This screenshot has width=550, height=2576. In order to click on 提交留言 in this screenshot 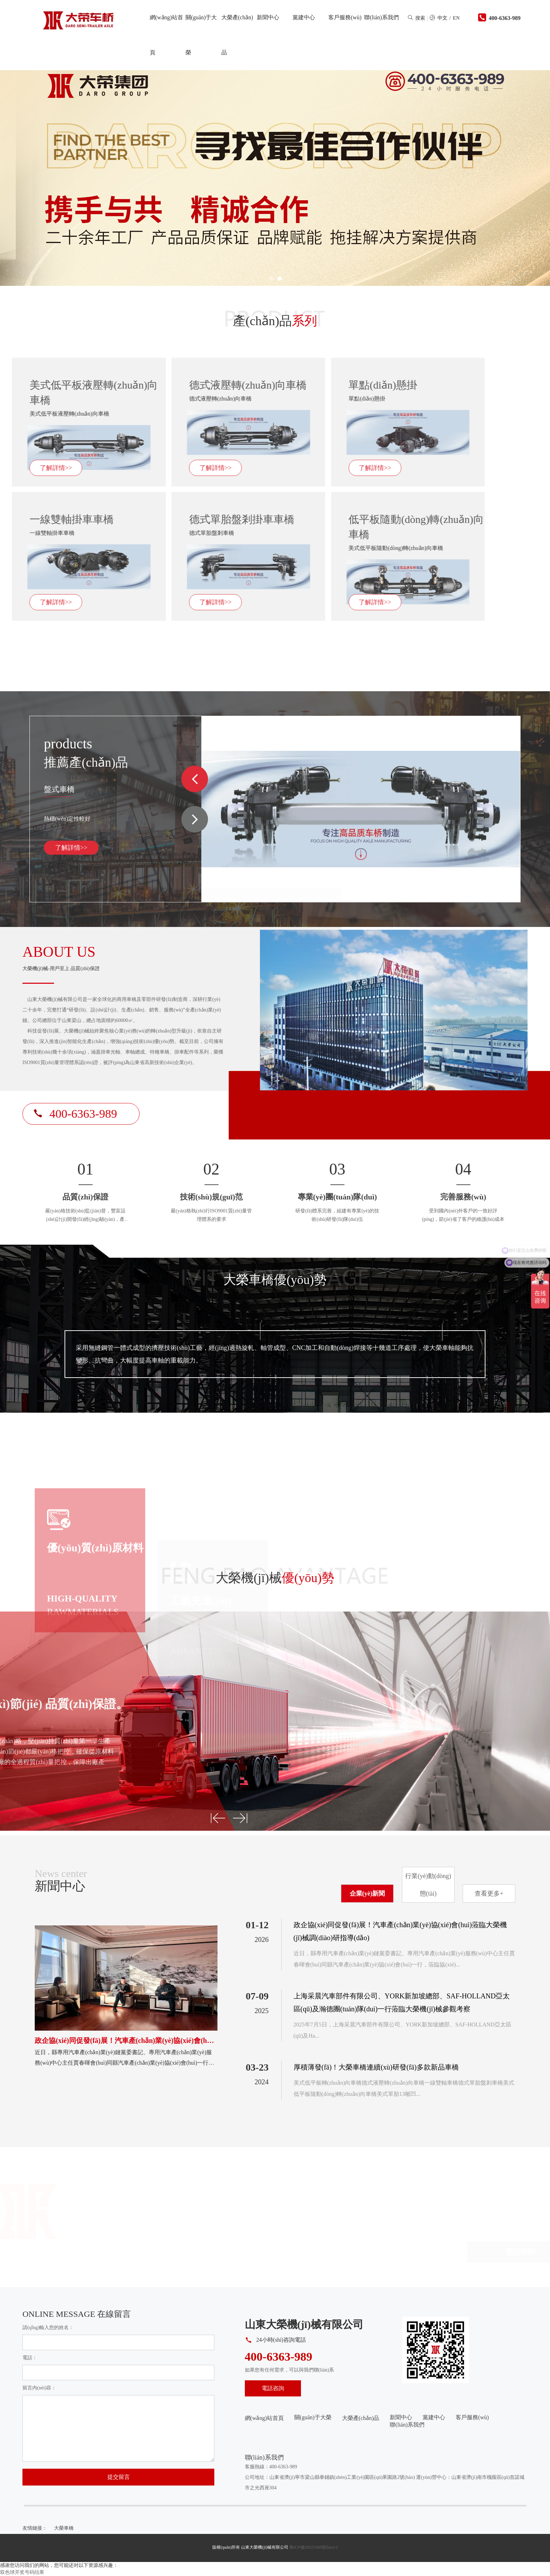, I will do `click(118, 2477)`.